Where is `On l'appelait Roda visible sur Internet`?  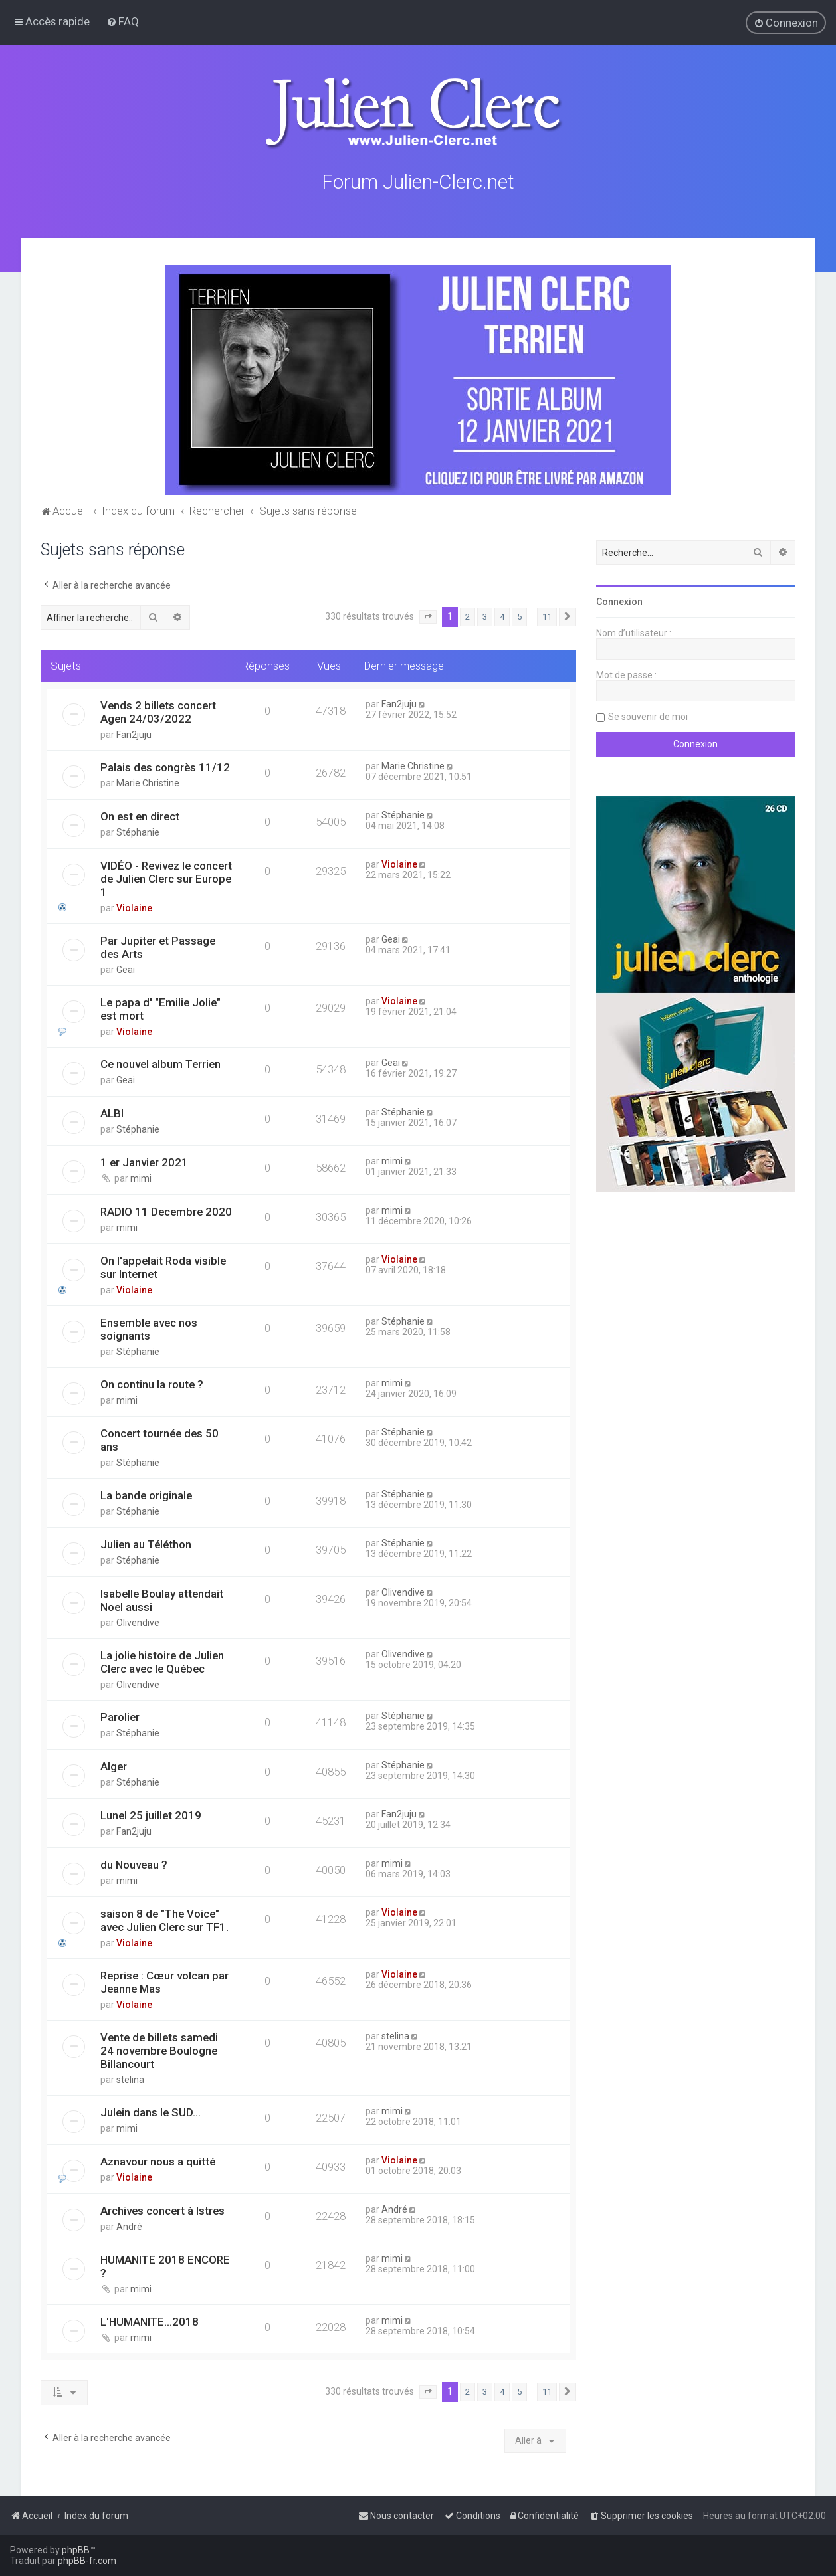
On l'appelait Roda visible sur Internet is located at coordinates (163, 1267).